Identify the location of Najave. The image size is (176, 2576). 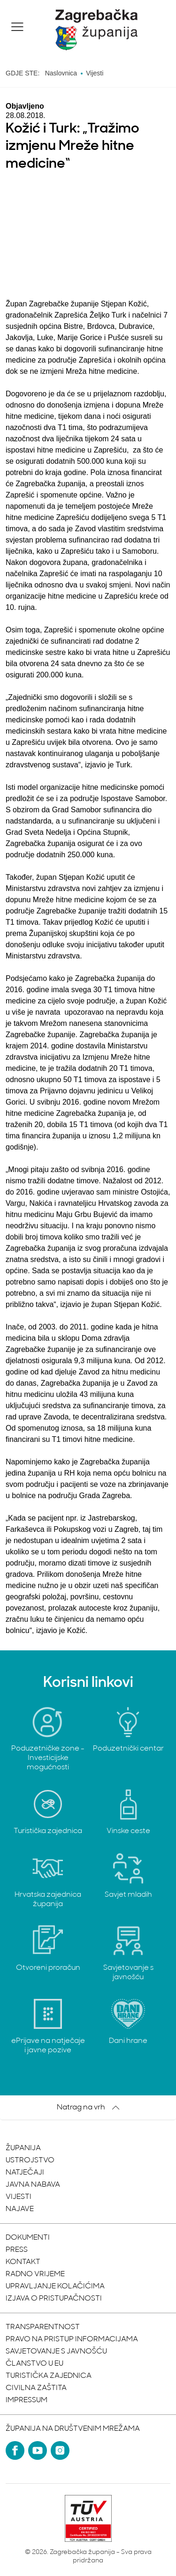
(20, 2209).